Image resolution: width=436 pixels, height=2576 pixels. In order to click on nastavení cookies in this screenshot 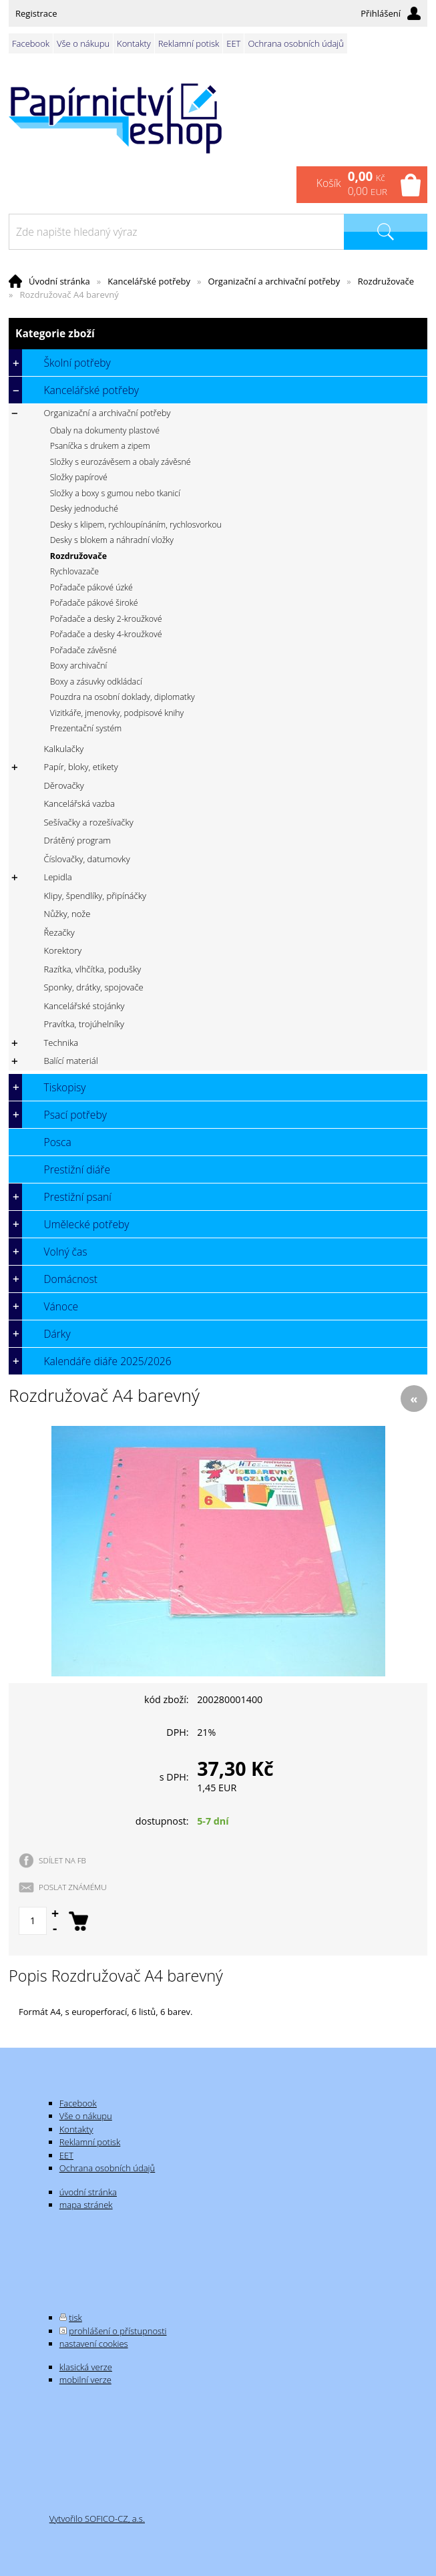, I will do `click(93, 2344)`.